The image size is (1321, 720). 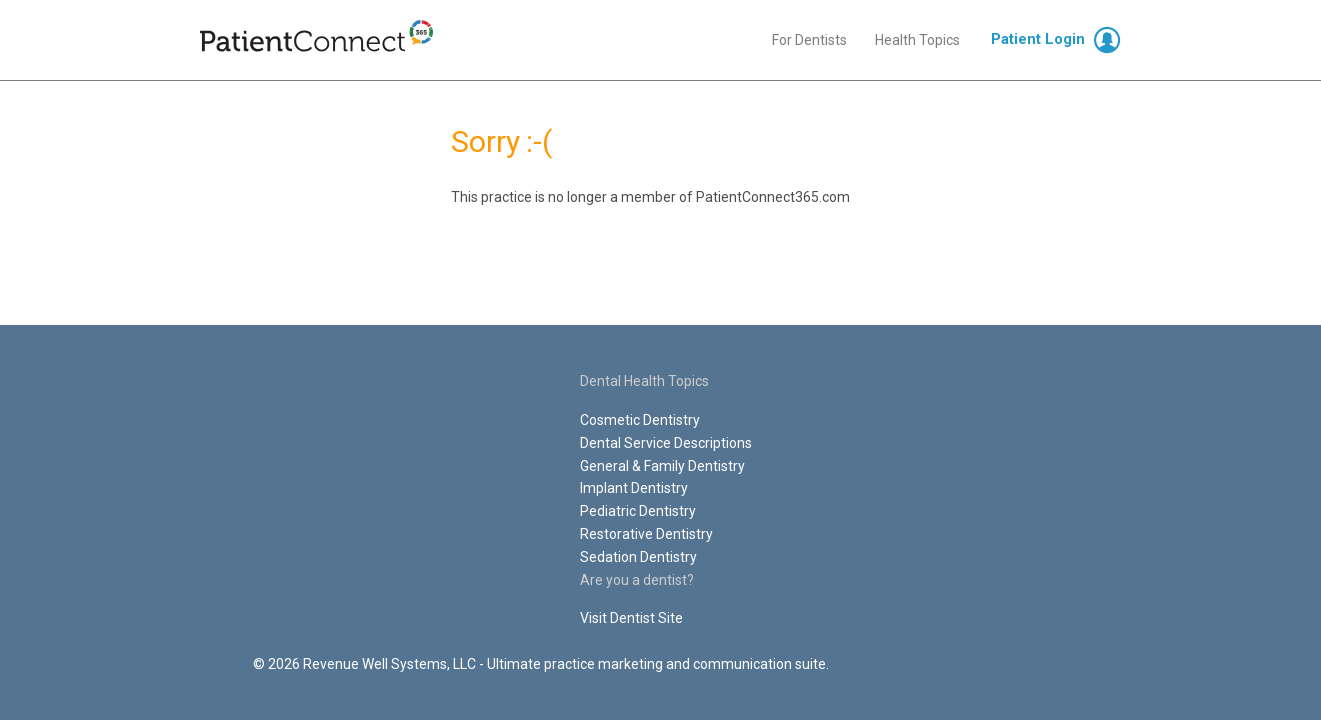 I want to click on Dental Health Topics, so click(x=644, y=381).